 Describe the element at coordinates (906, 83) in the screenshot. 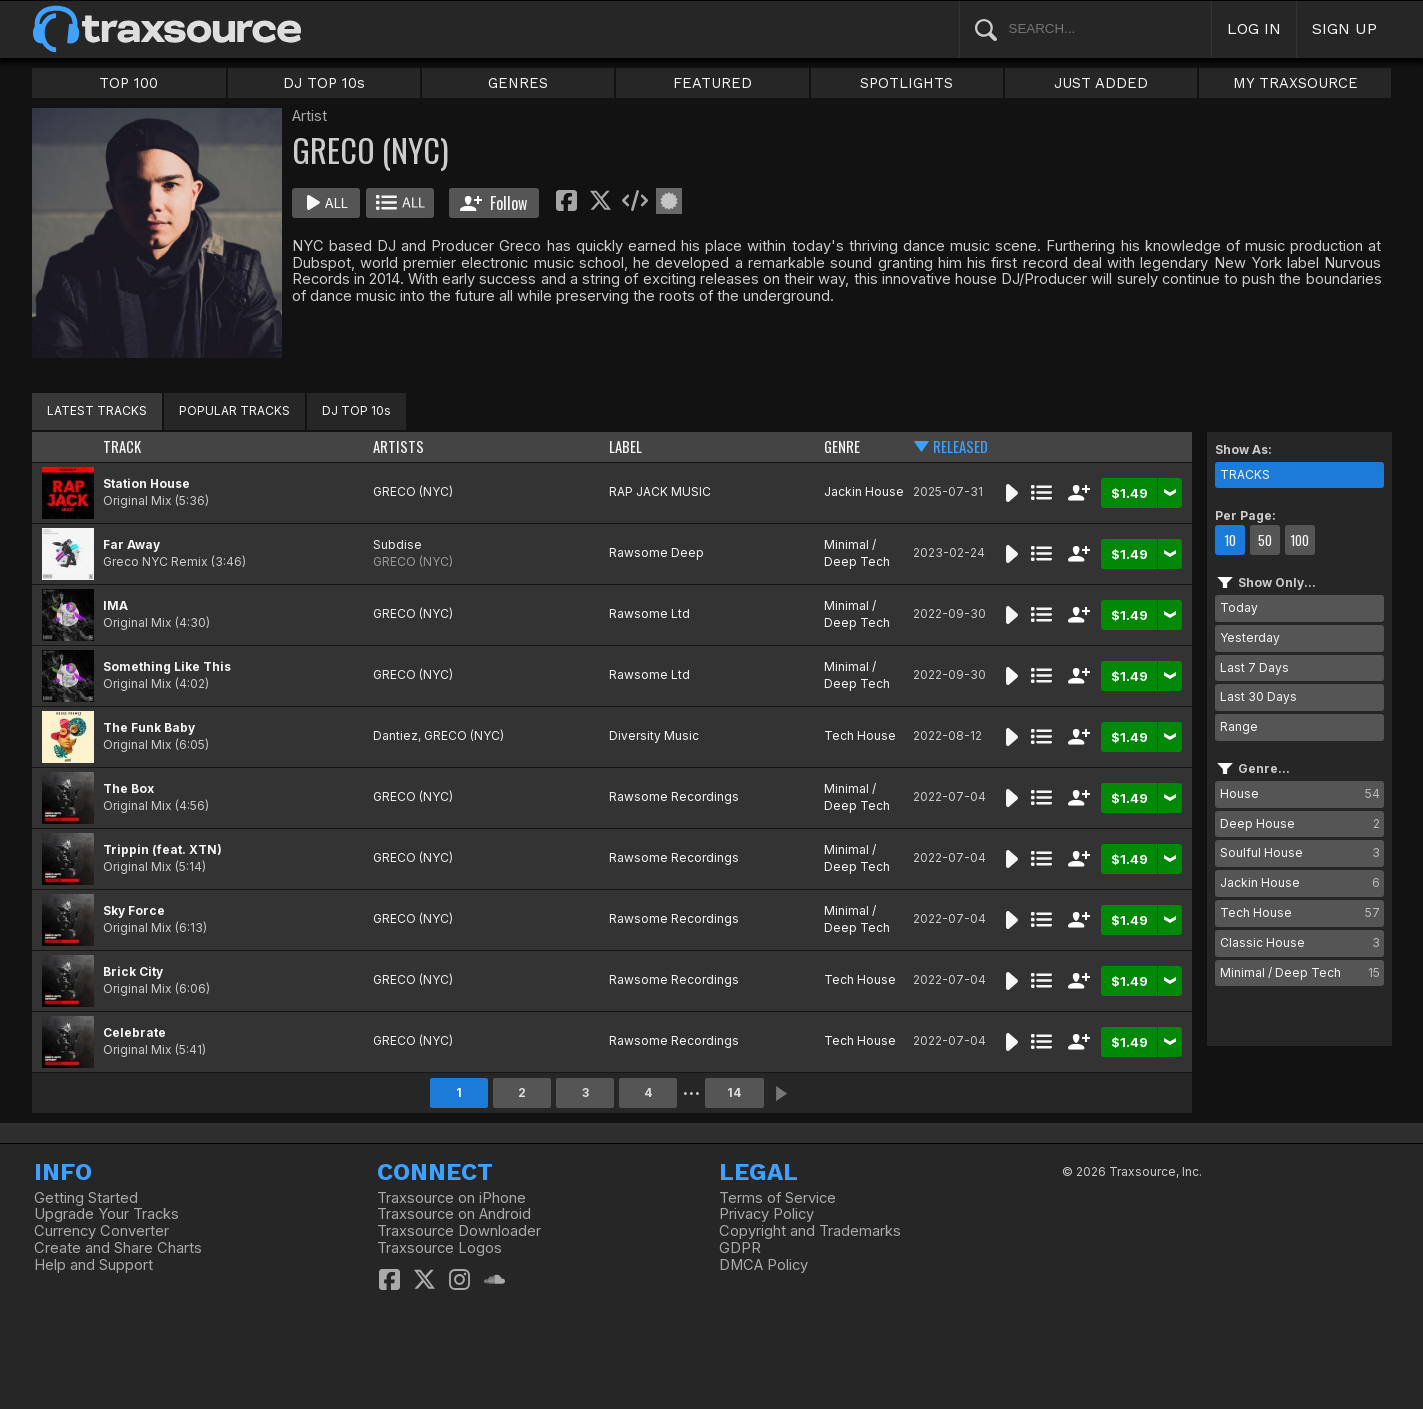

I see `SPOTLIGHTS` at that location.